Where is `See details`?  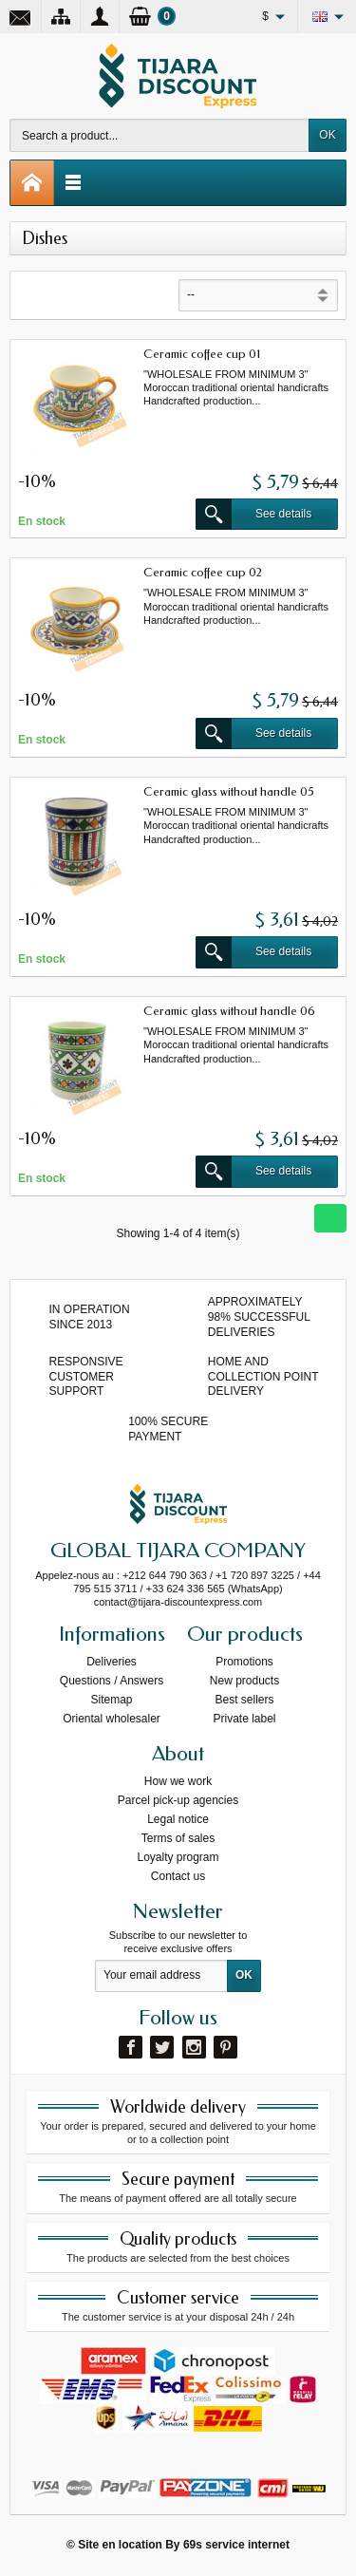 See details is located at coordinates (253, 514).